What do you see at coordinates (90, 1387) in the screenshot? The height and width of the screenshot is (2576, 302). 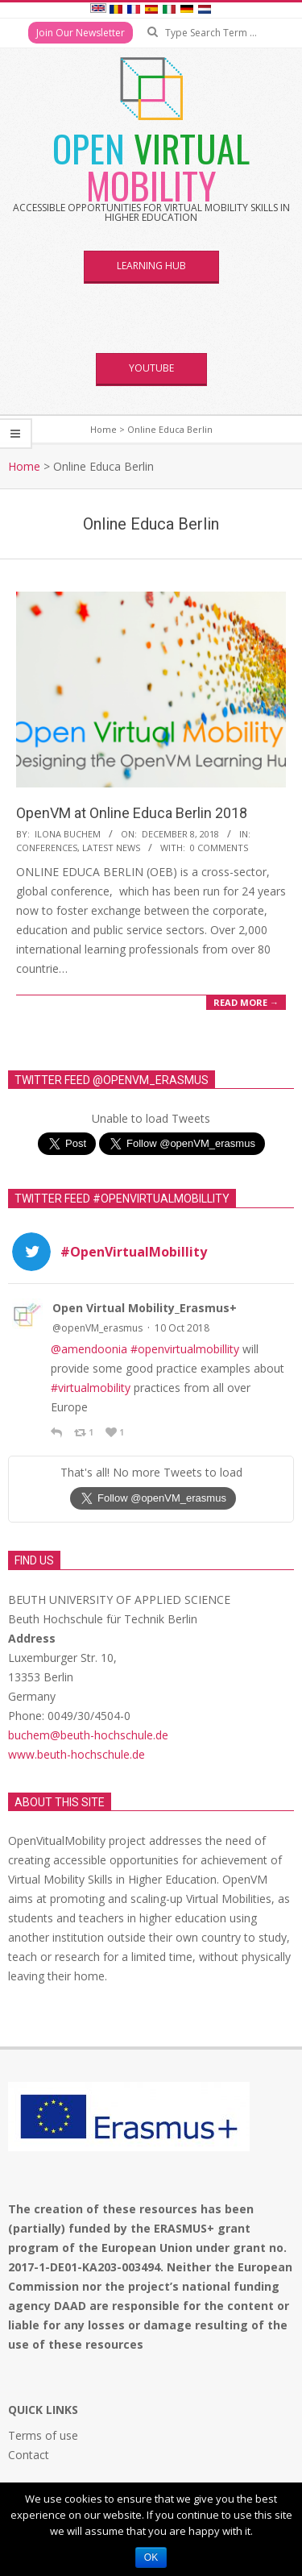 I see `#virtualmobility` at bounding box center [90, 1387].